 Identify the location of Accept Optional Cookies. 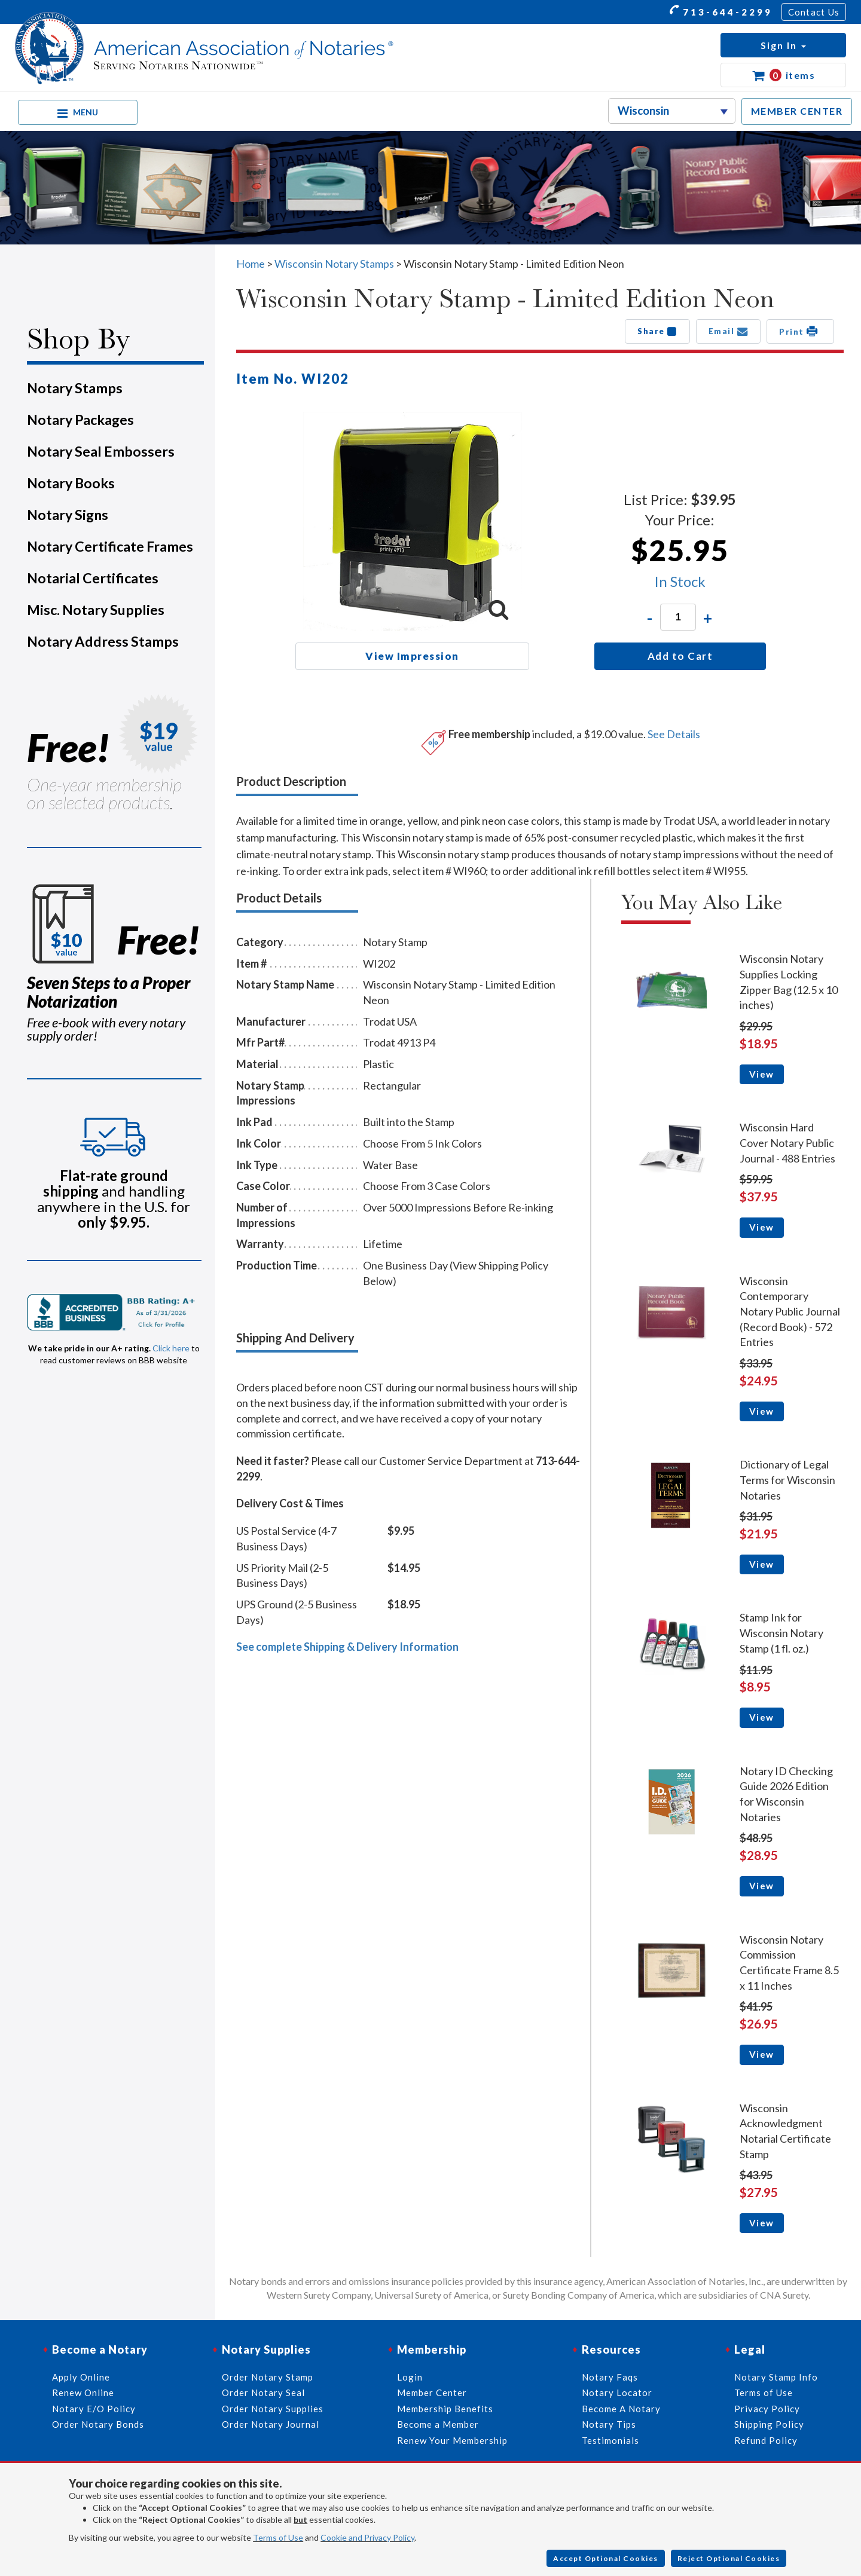
(605, 2558).